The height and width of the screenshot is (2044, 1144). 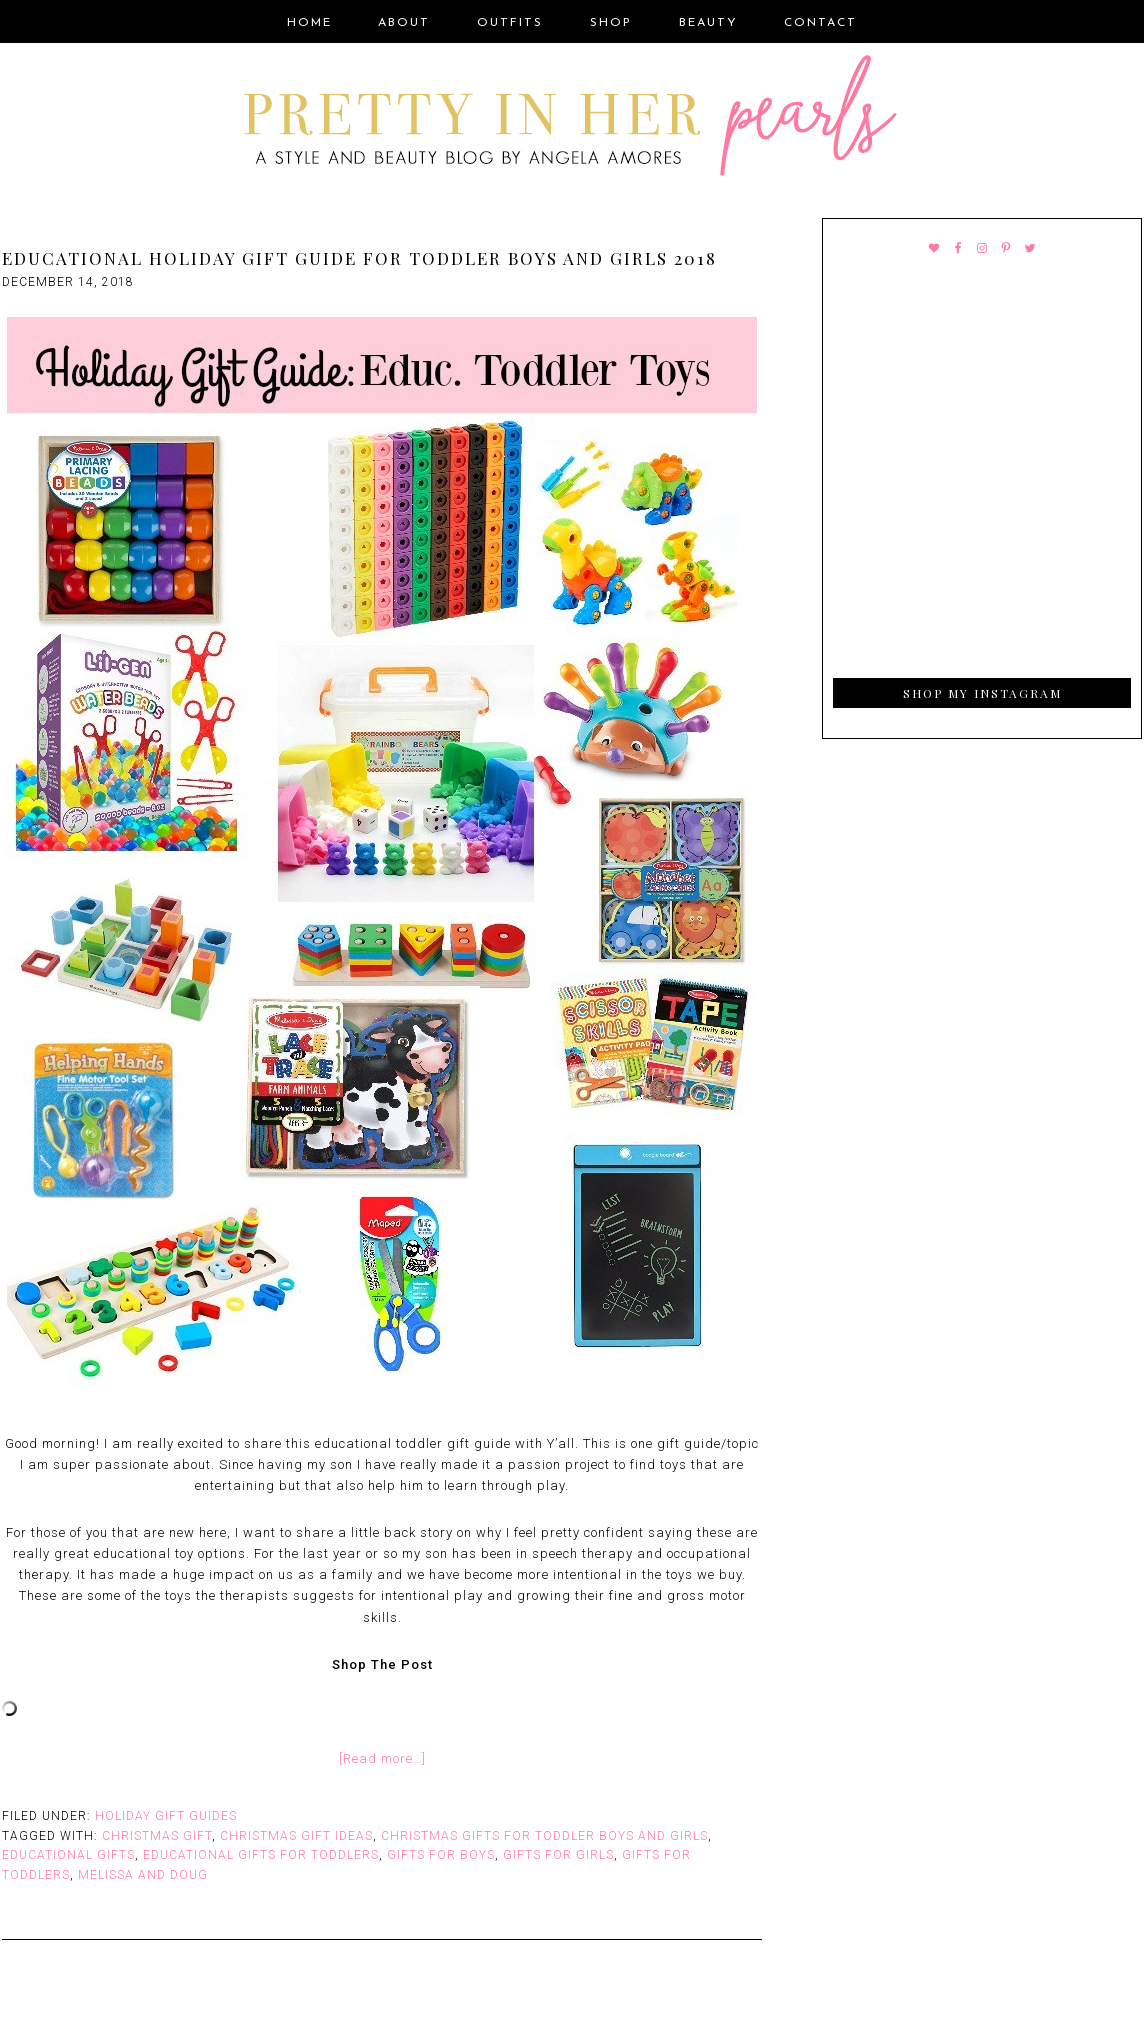 I want to click on Educational Gifts for Toddlers, so click(x=261, y=1855).